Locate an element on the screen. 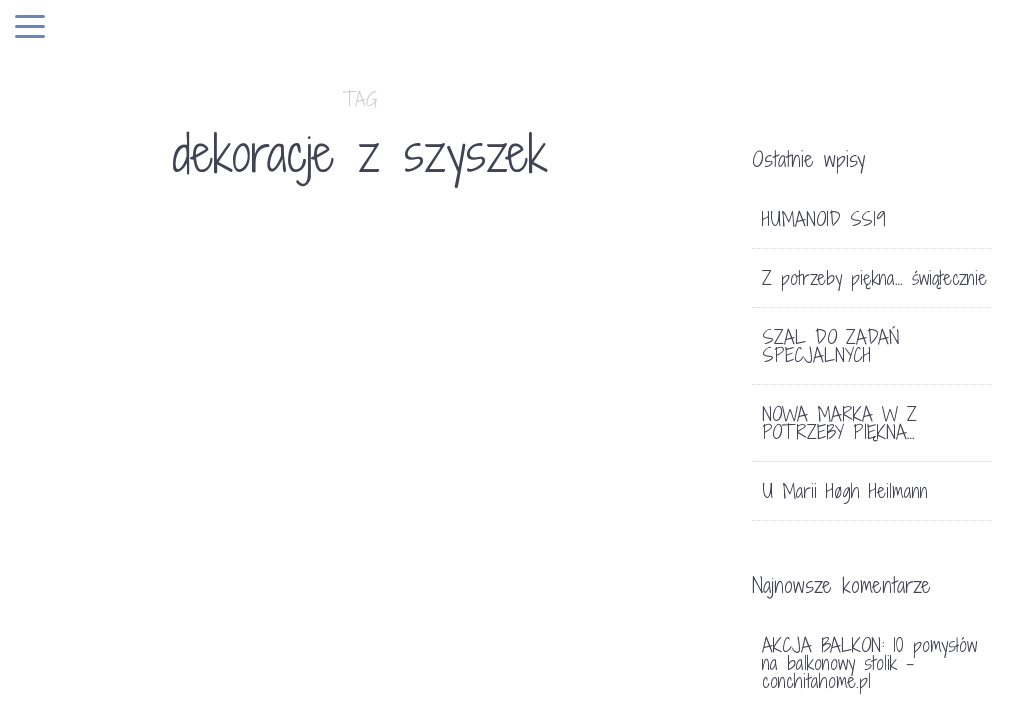 The width and height of the screenshot is (1024, 720). HUMANOID SS19 is located at coordinates (824, 219).